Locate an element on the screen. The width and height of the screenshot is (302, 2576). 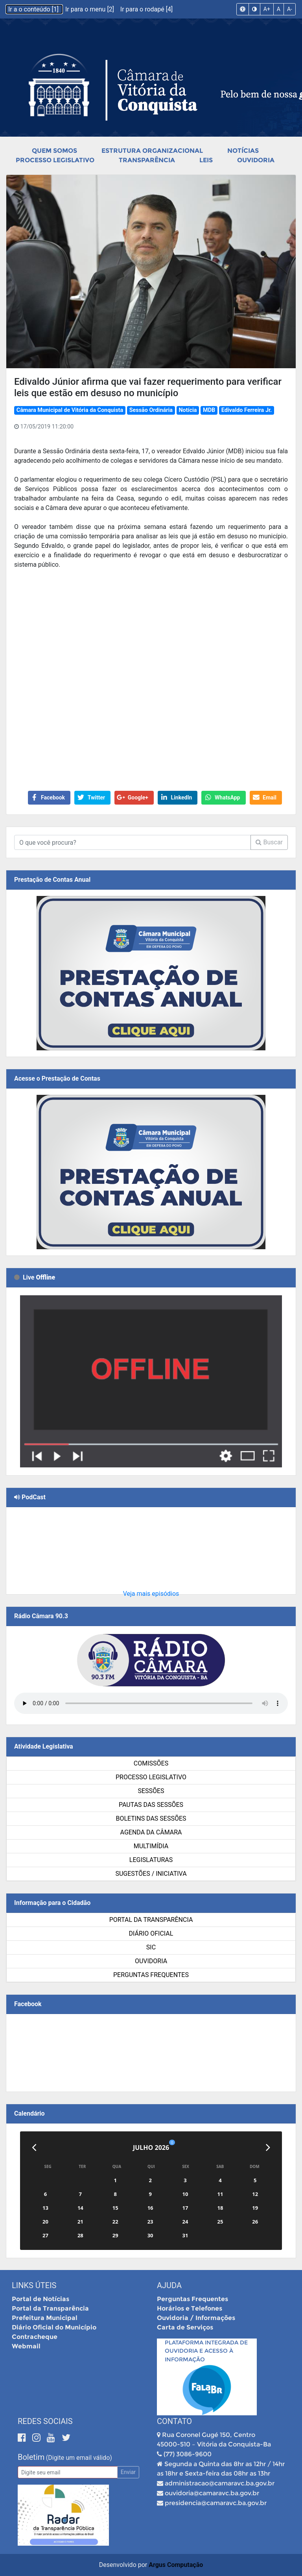
Portal de Notícias is located at coordinates (40, 2299).